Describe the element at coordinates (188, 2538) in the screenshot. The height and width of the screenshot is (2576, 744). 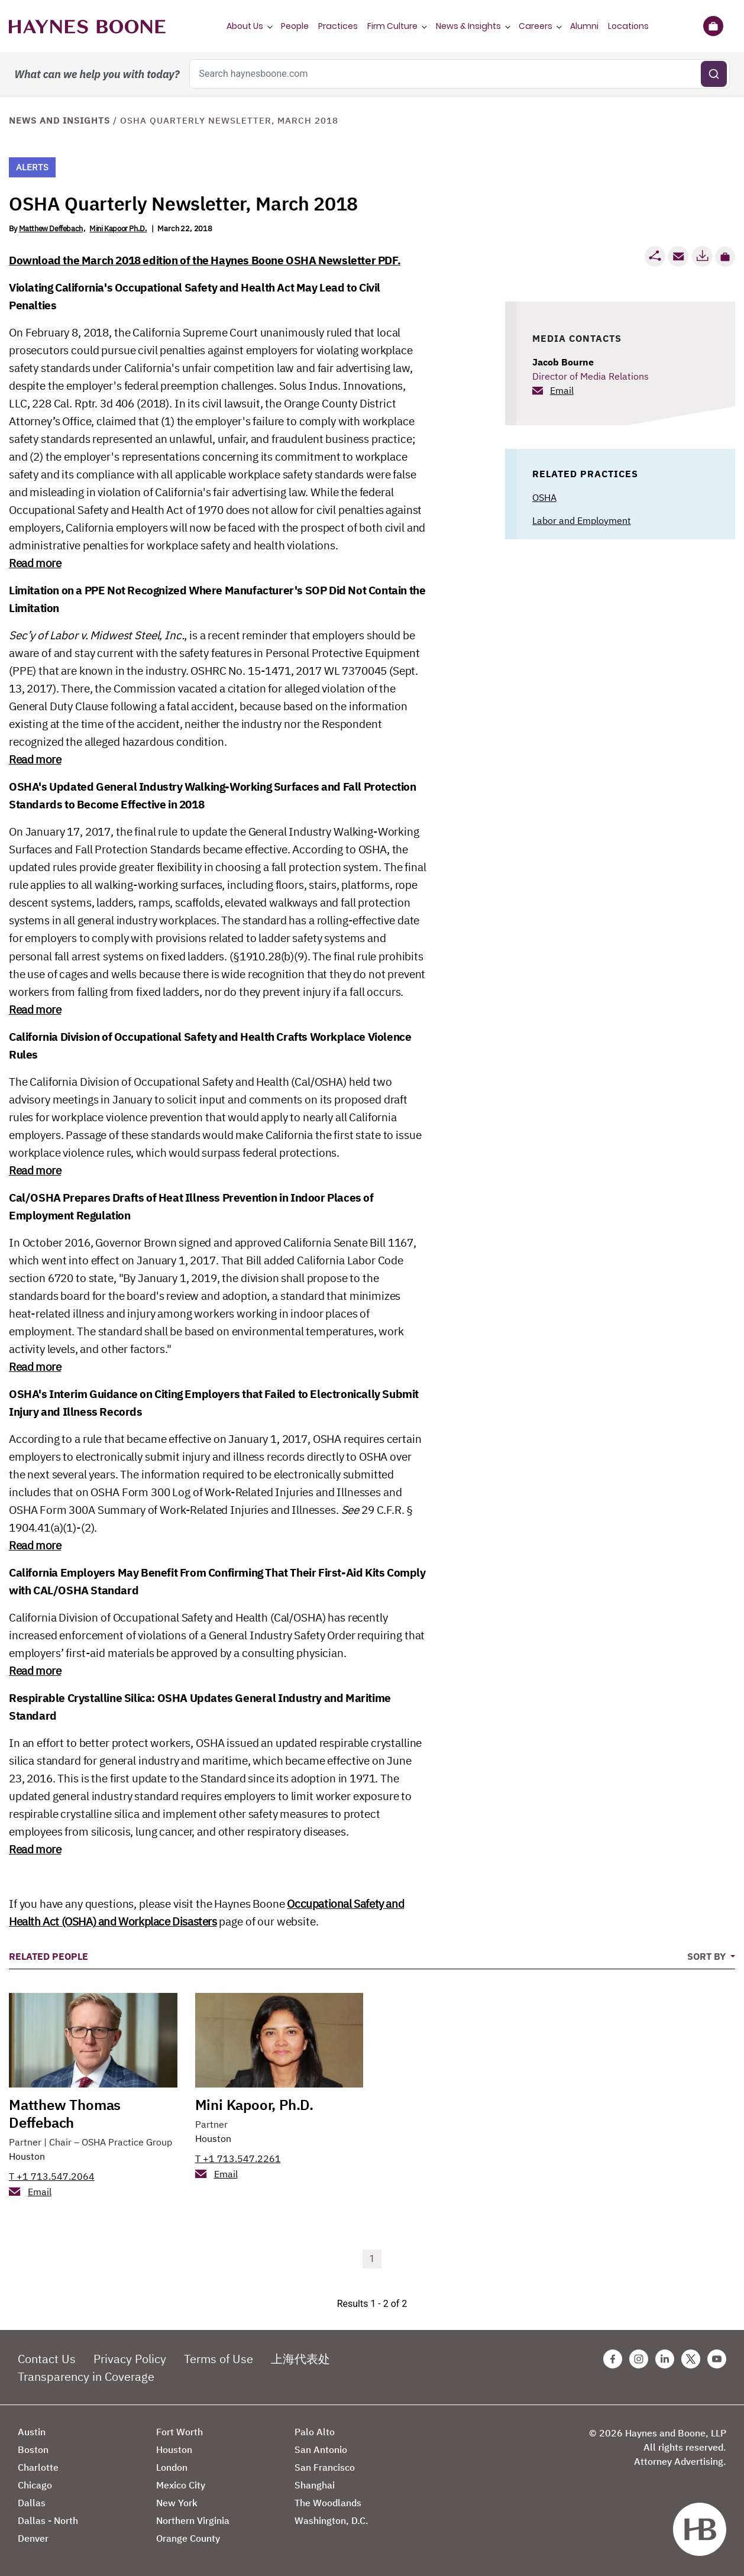
I see `Orange County` at that location.